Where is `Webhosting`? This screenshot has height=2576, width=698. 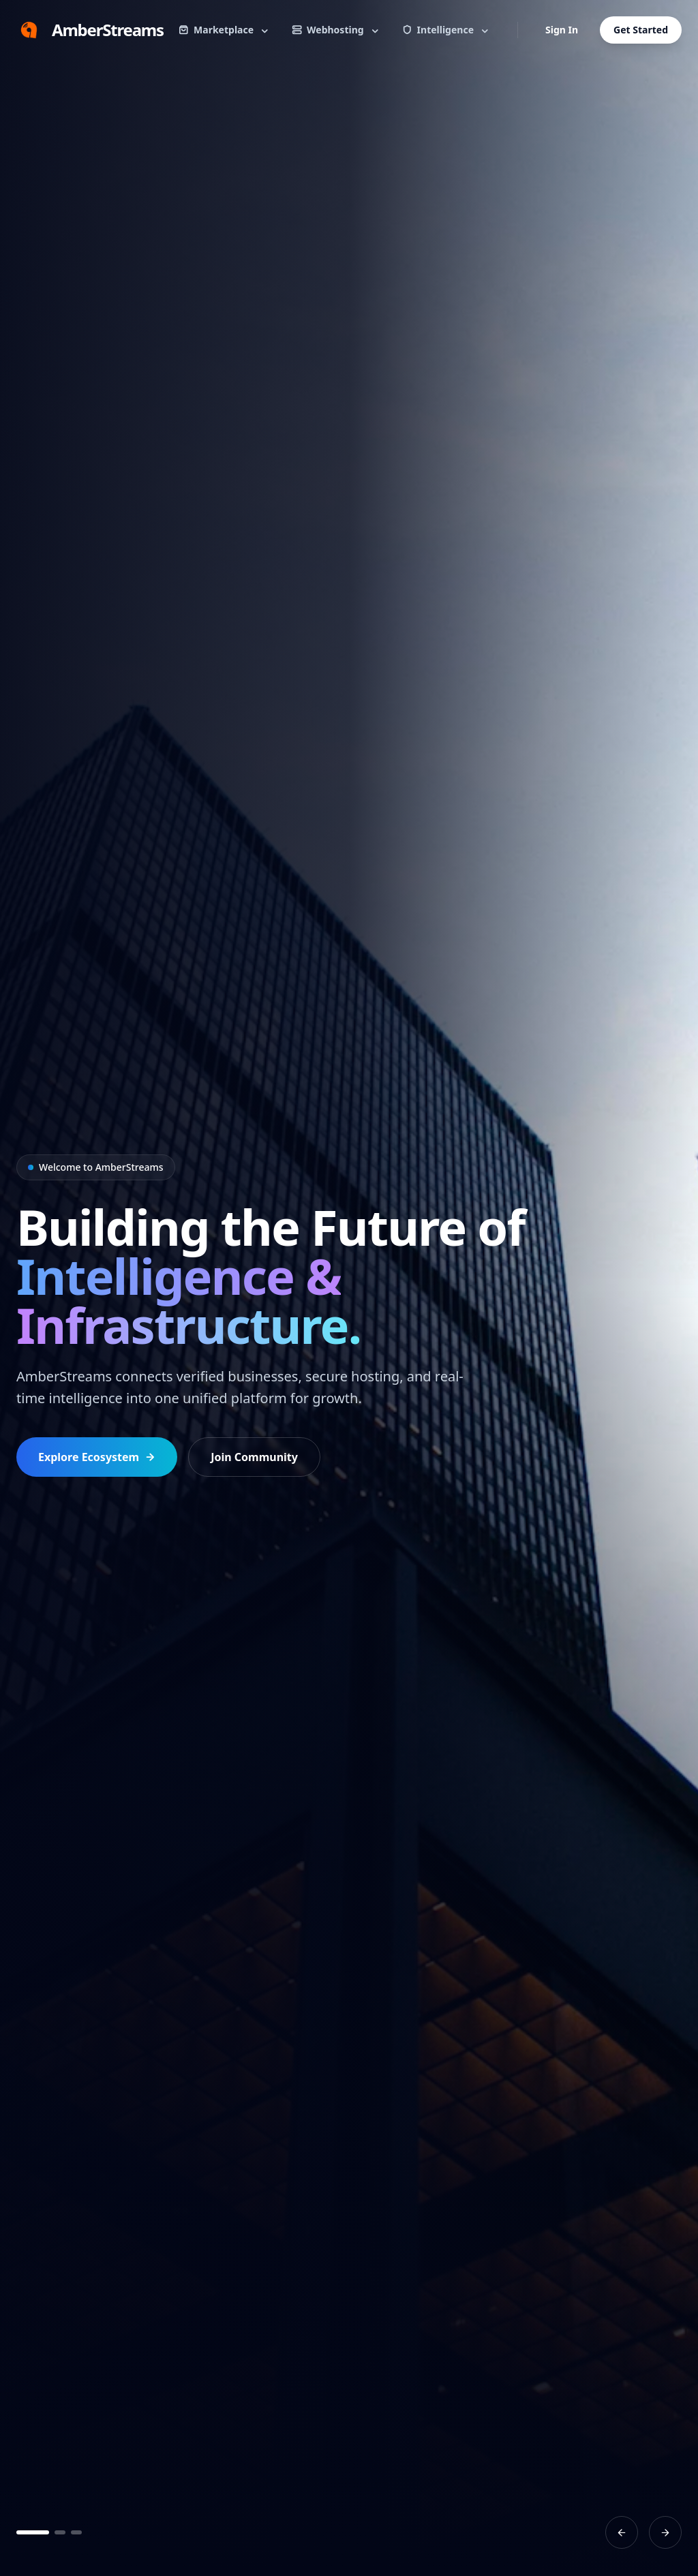 Webhosting is located at coordinates (336, 30).